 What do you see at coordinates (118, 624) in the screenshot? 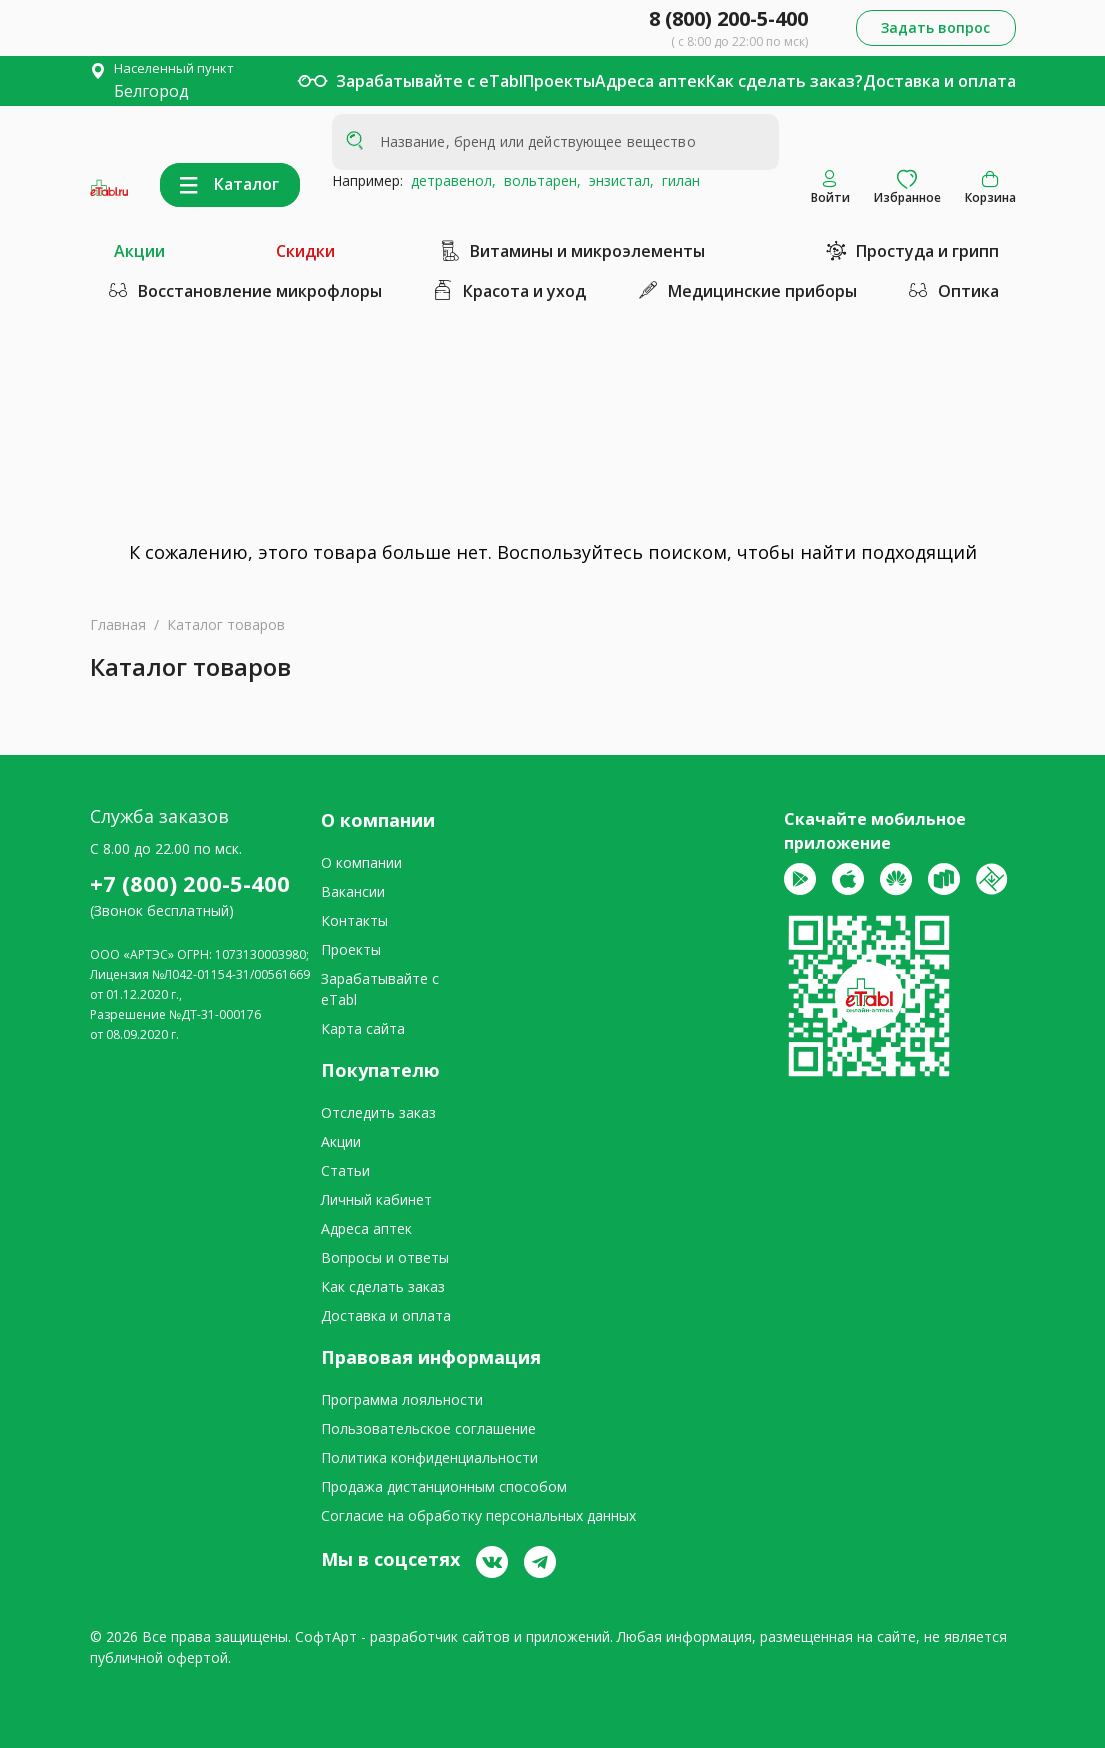
I see `Главная` at bounding box center [118, 624].